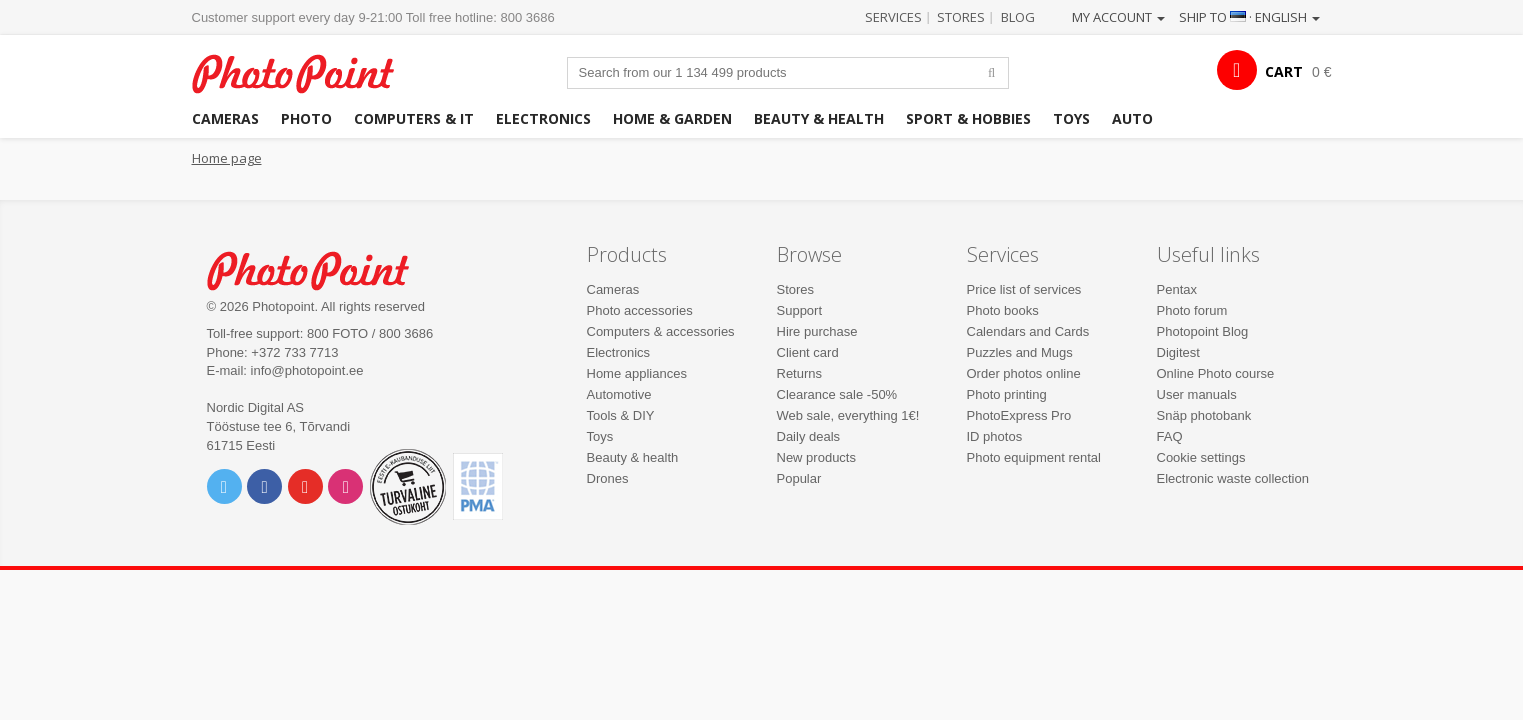 The width and height of the screenshot is (1523, 720). What do you see at coordinates (1071, 118) in the screenshot?
I see `Toys` at bounding box center [1071, 118].